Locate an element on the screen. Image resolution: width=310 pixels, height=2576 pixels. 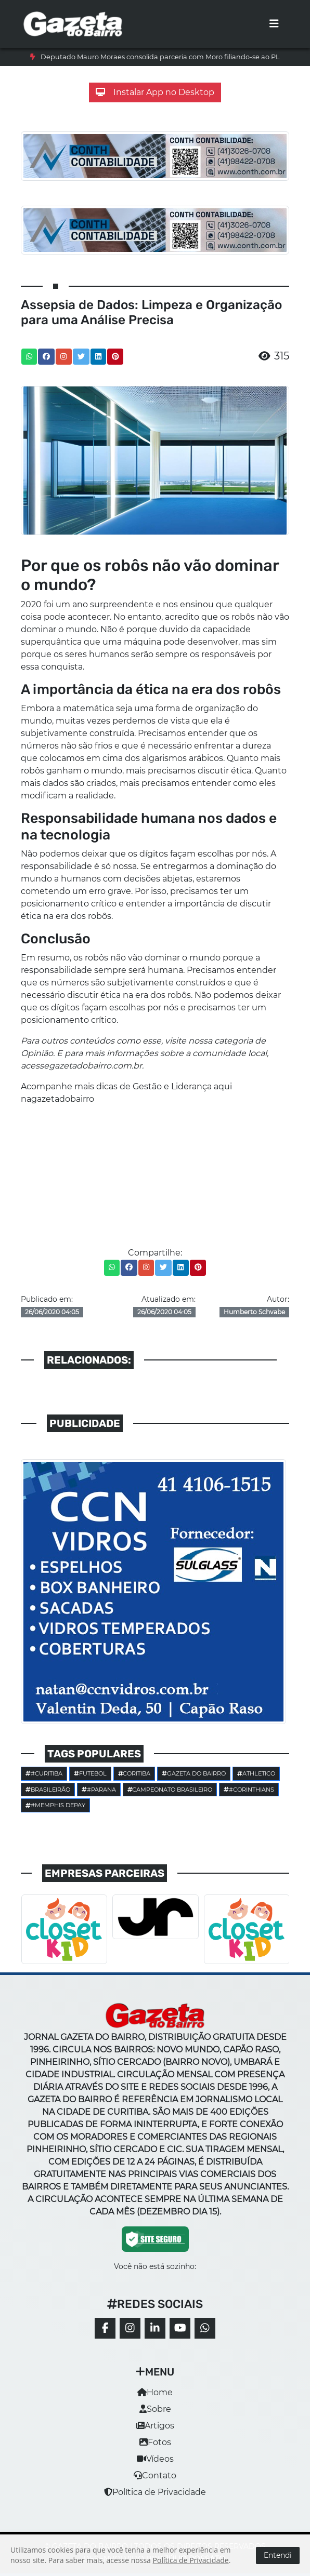
Home is located at coordinates (155, 2392).